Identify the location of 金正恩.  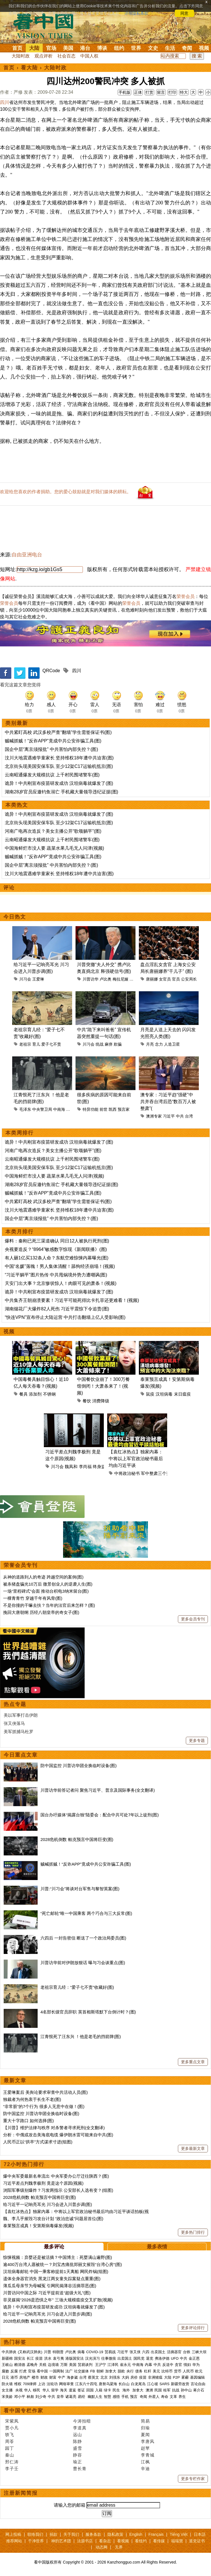
(194, 2358).